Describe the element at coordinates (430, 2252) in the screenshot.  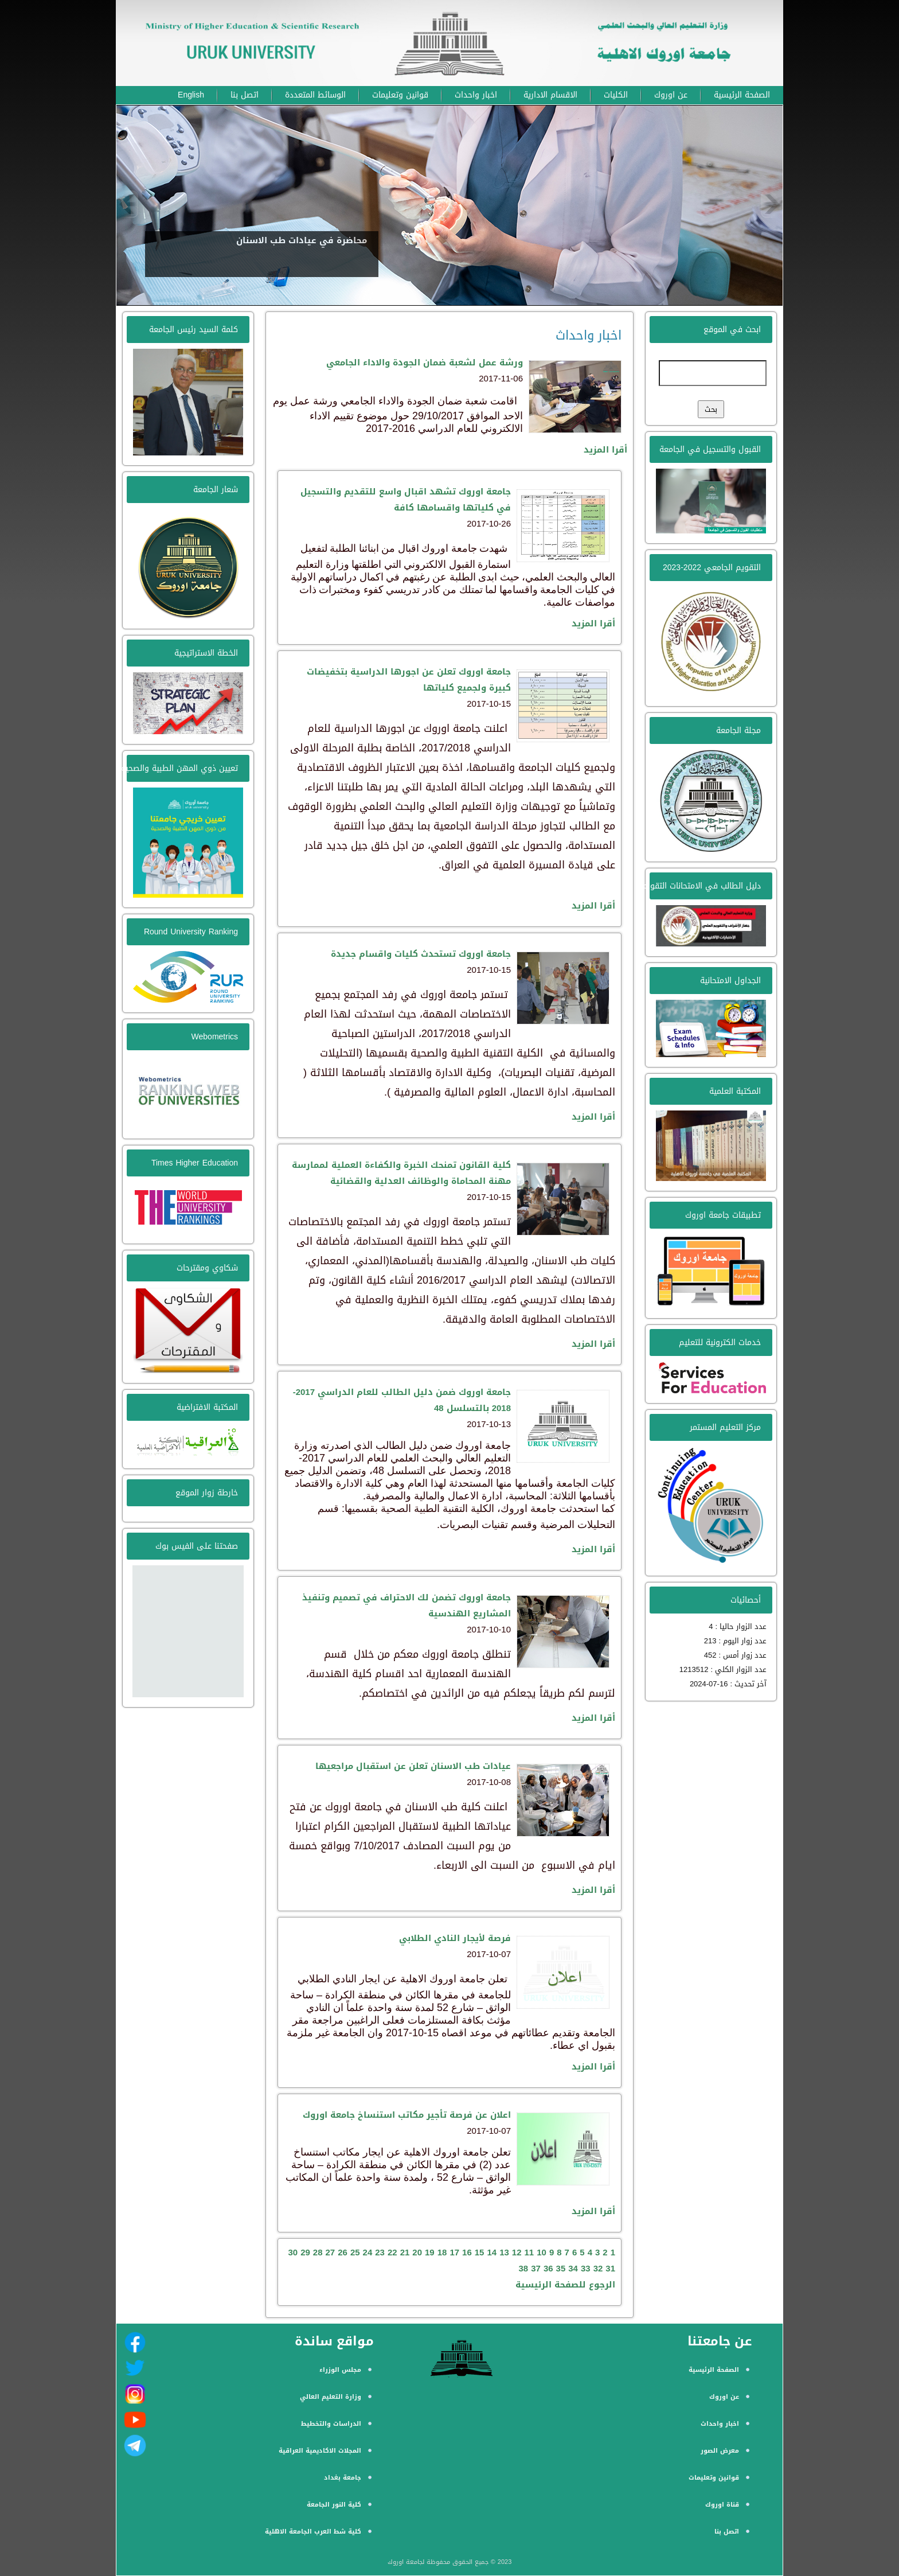
I see `19` at that location.